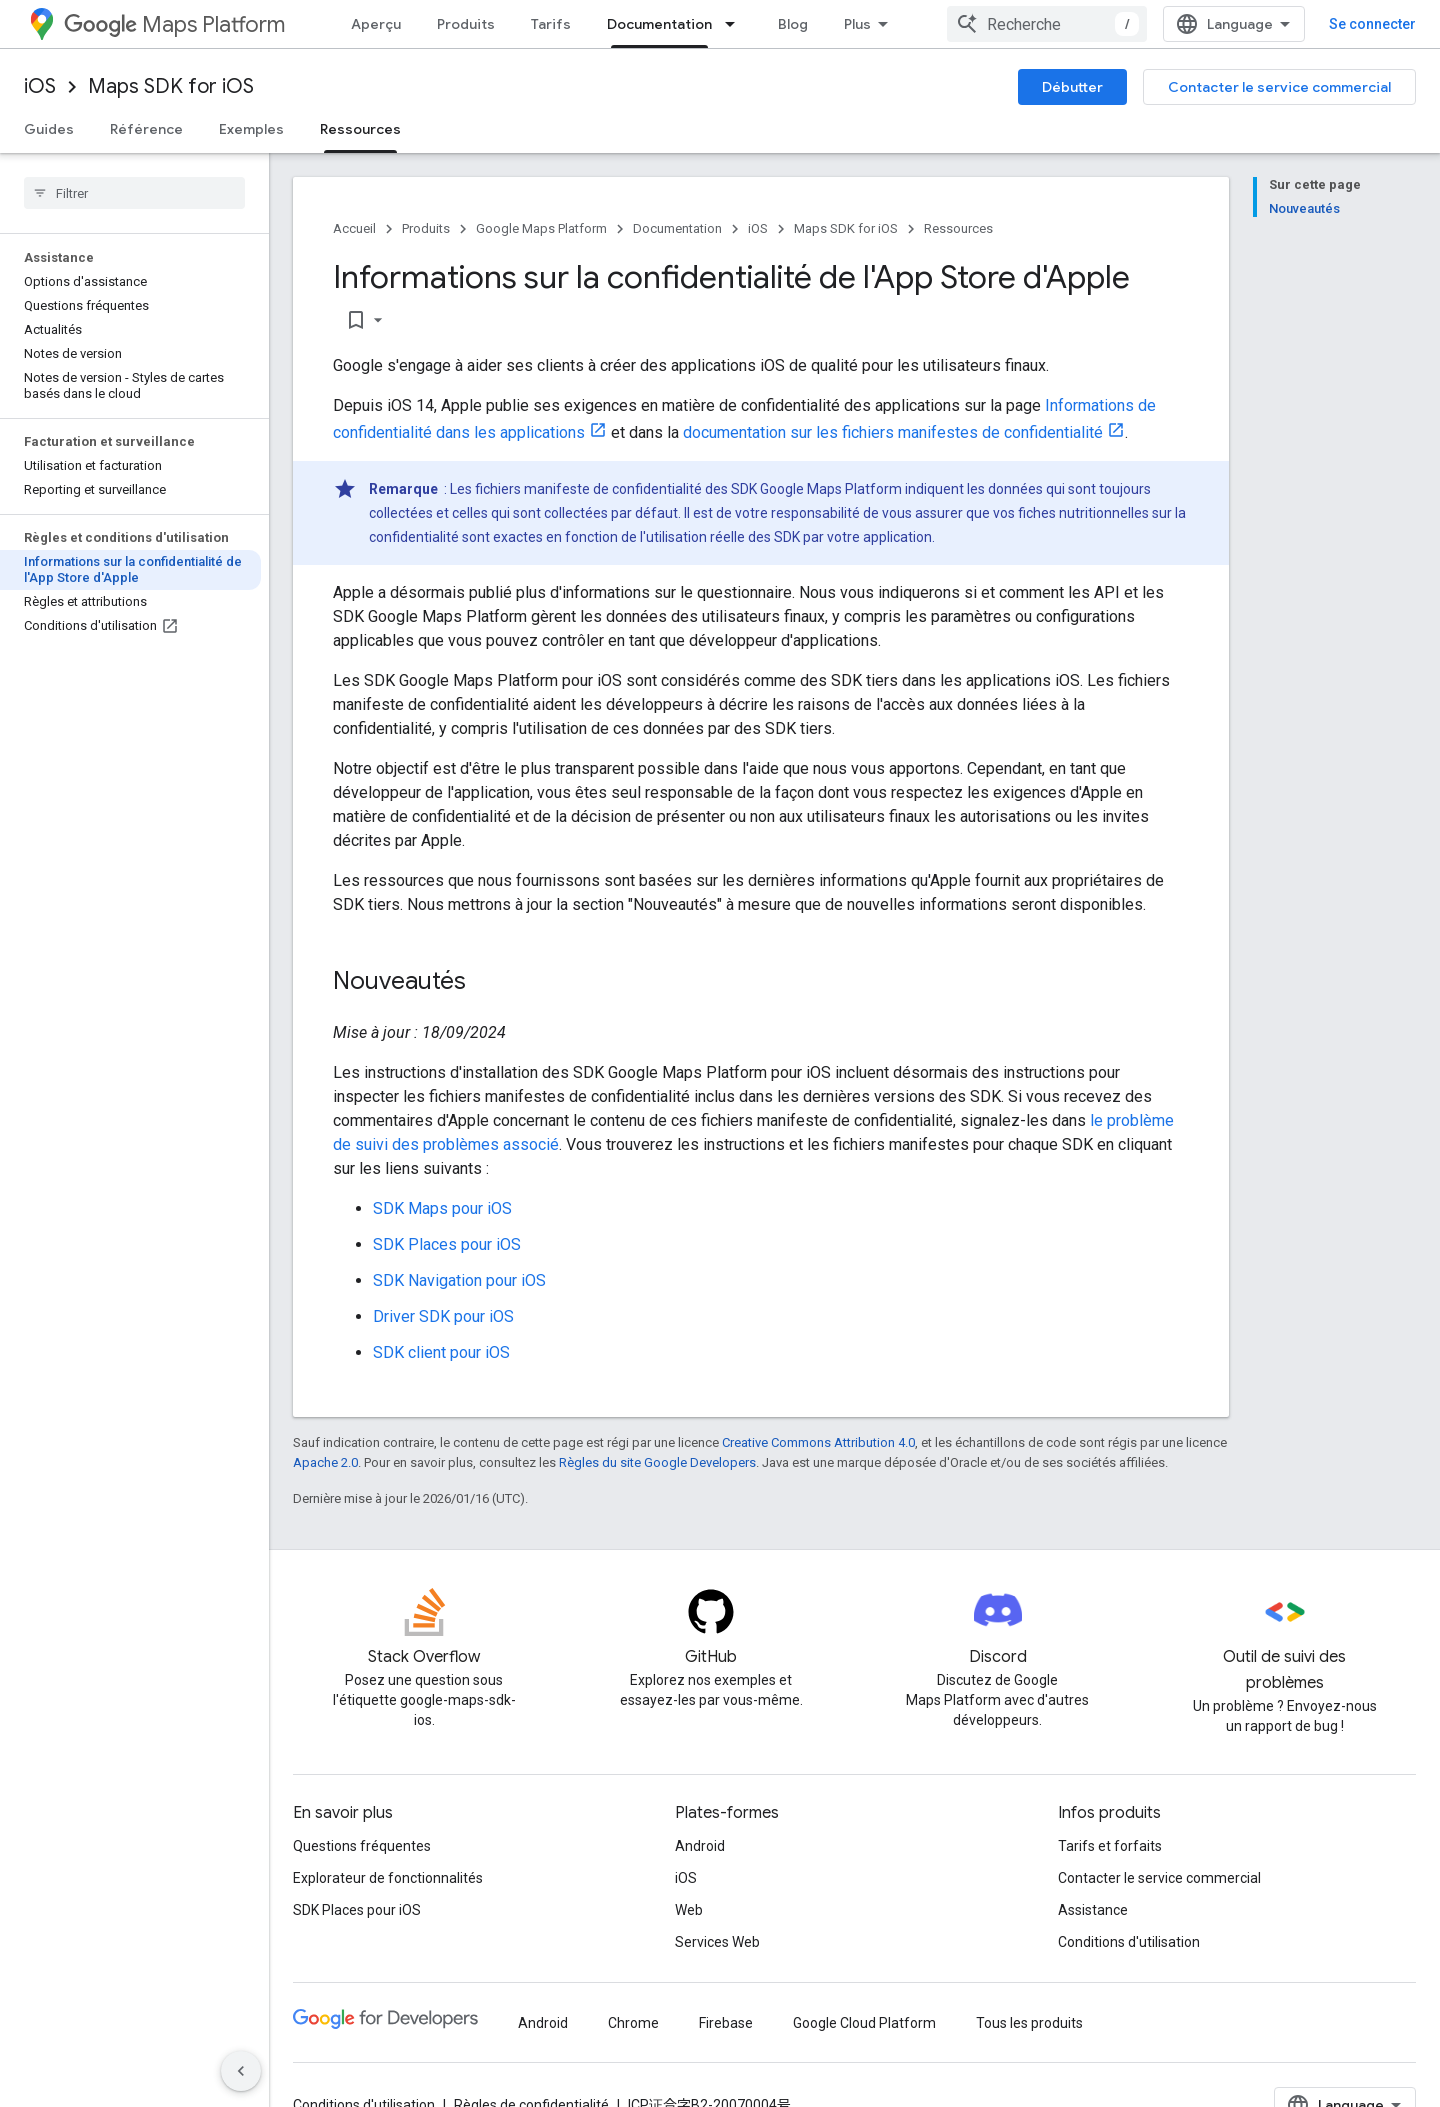 This screenshot has width=1440, height=2107. Describe the element at coordinates (459, 1280) in the screenshot. I see `SDK Navigation pour iOS` at that location.